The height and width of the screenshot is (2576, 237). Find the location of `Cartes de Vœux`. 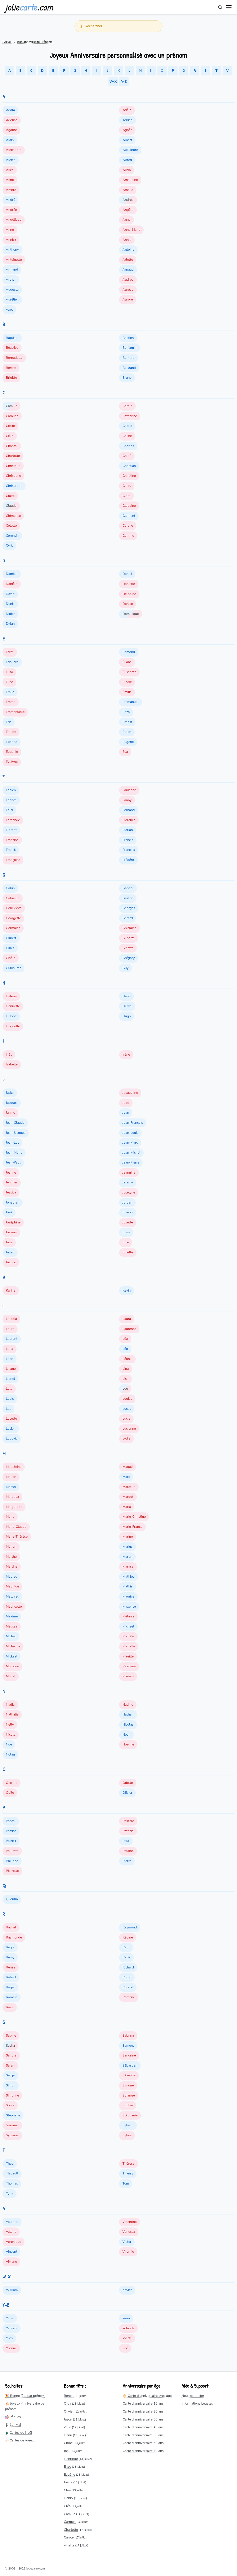

Cartes de Vœux is located at coordinates (19, 2440).